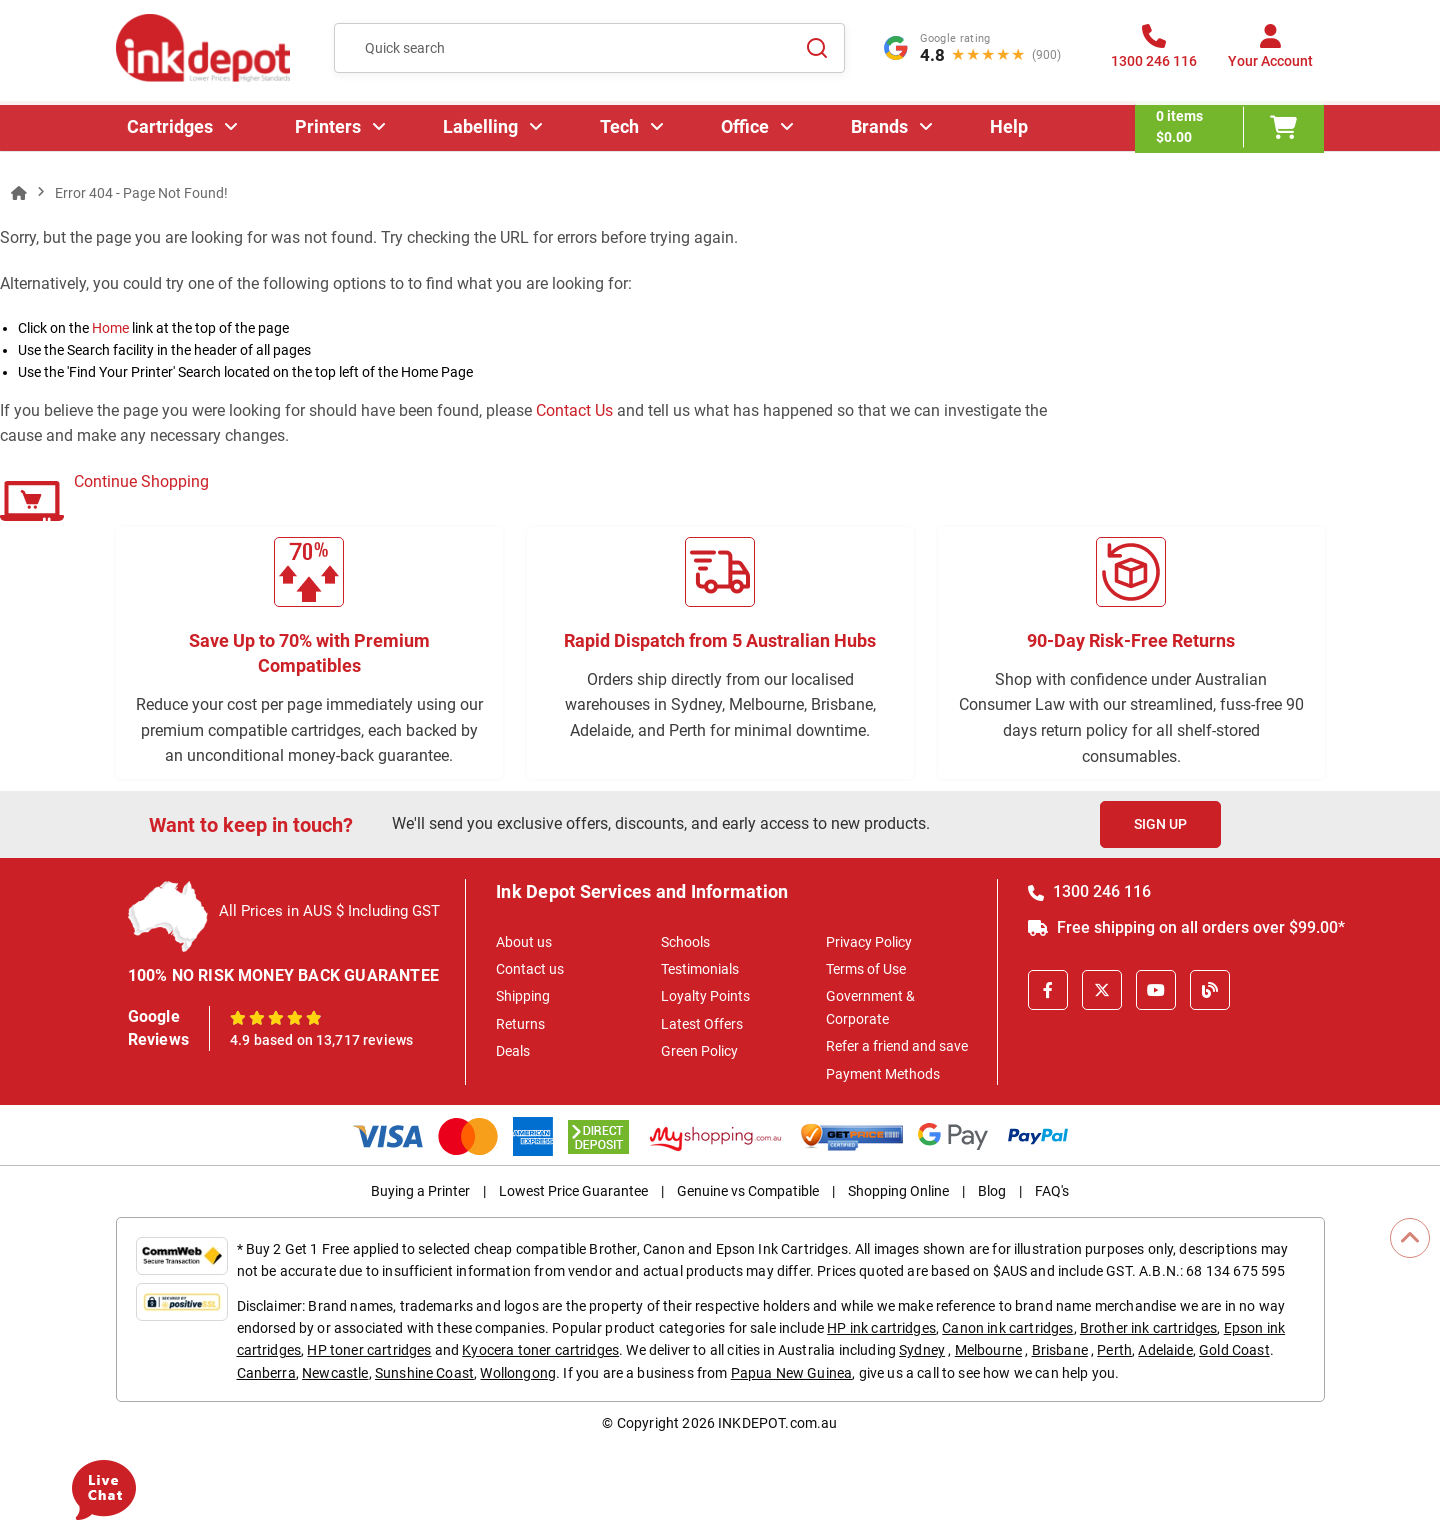 Image resolution: width=1440 pixels, height=1522 pixels. Describe the element at coordinates (988, 1350) in the screenshot. I see `Melbourne` at that location.